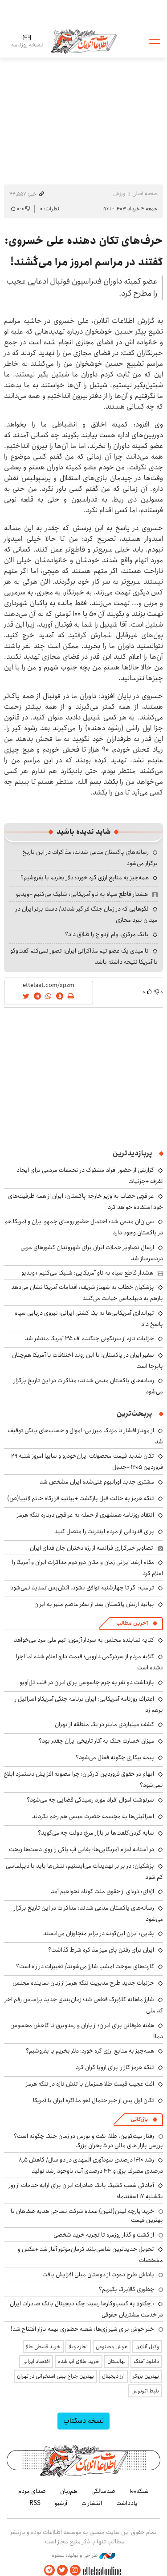 This screenshot has height=2576, width=167. Describe the element at coordinates (83, 2420) in the screenshot. I see `نسخه دسکتاپ` at that location.